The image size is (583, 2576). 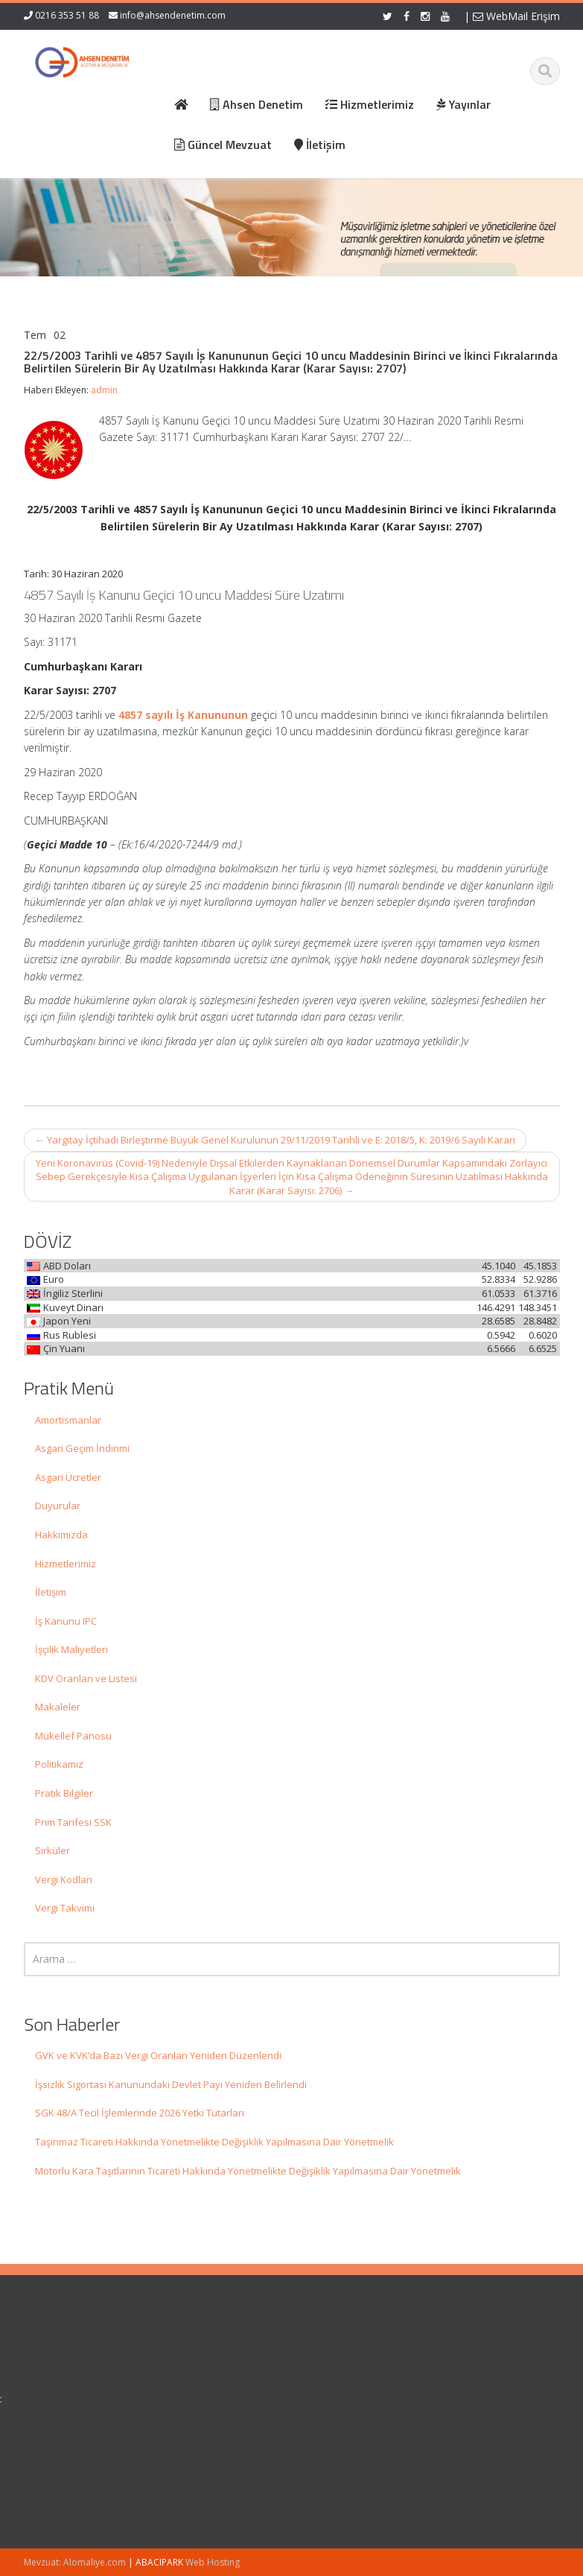 I want to click on Makaleler, so click(x=57, y=1706).